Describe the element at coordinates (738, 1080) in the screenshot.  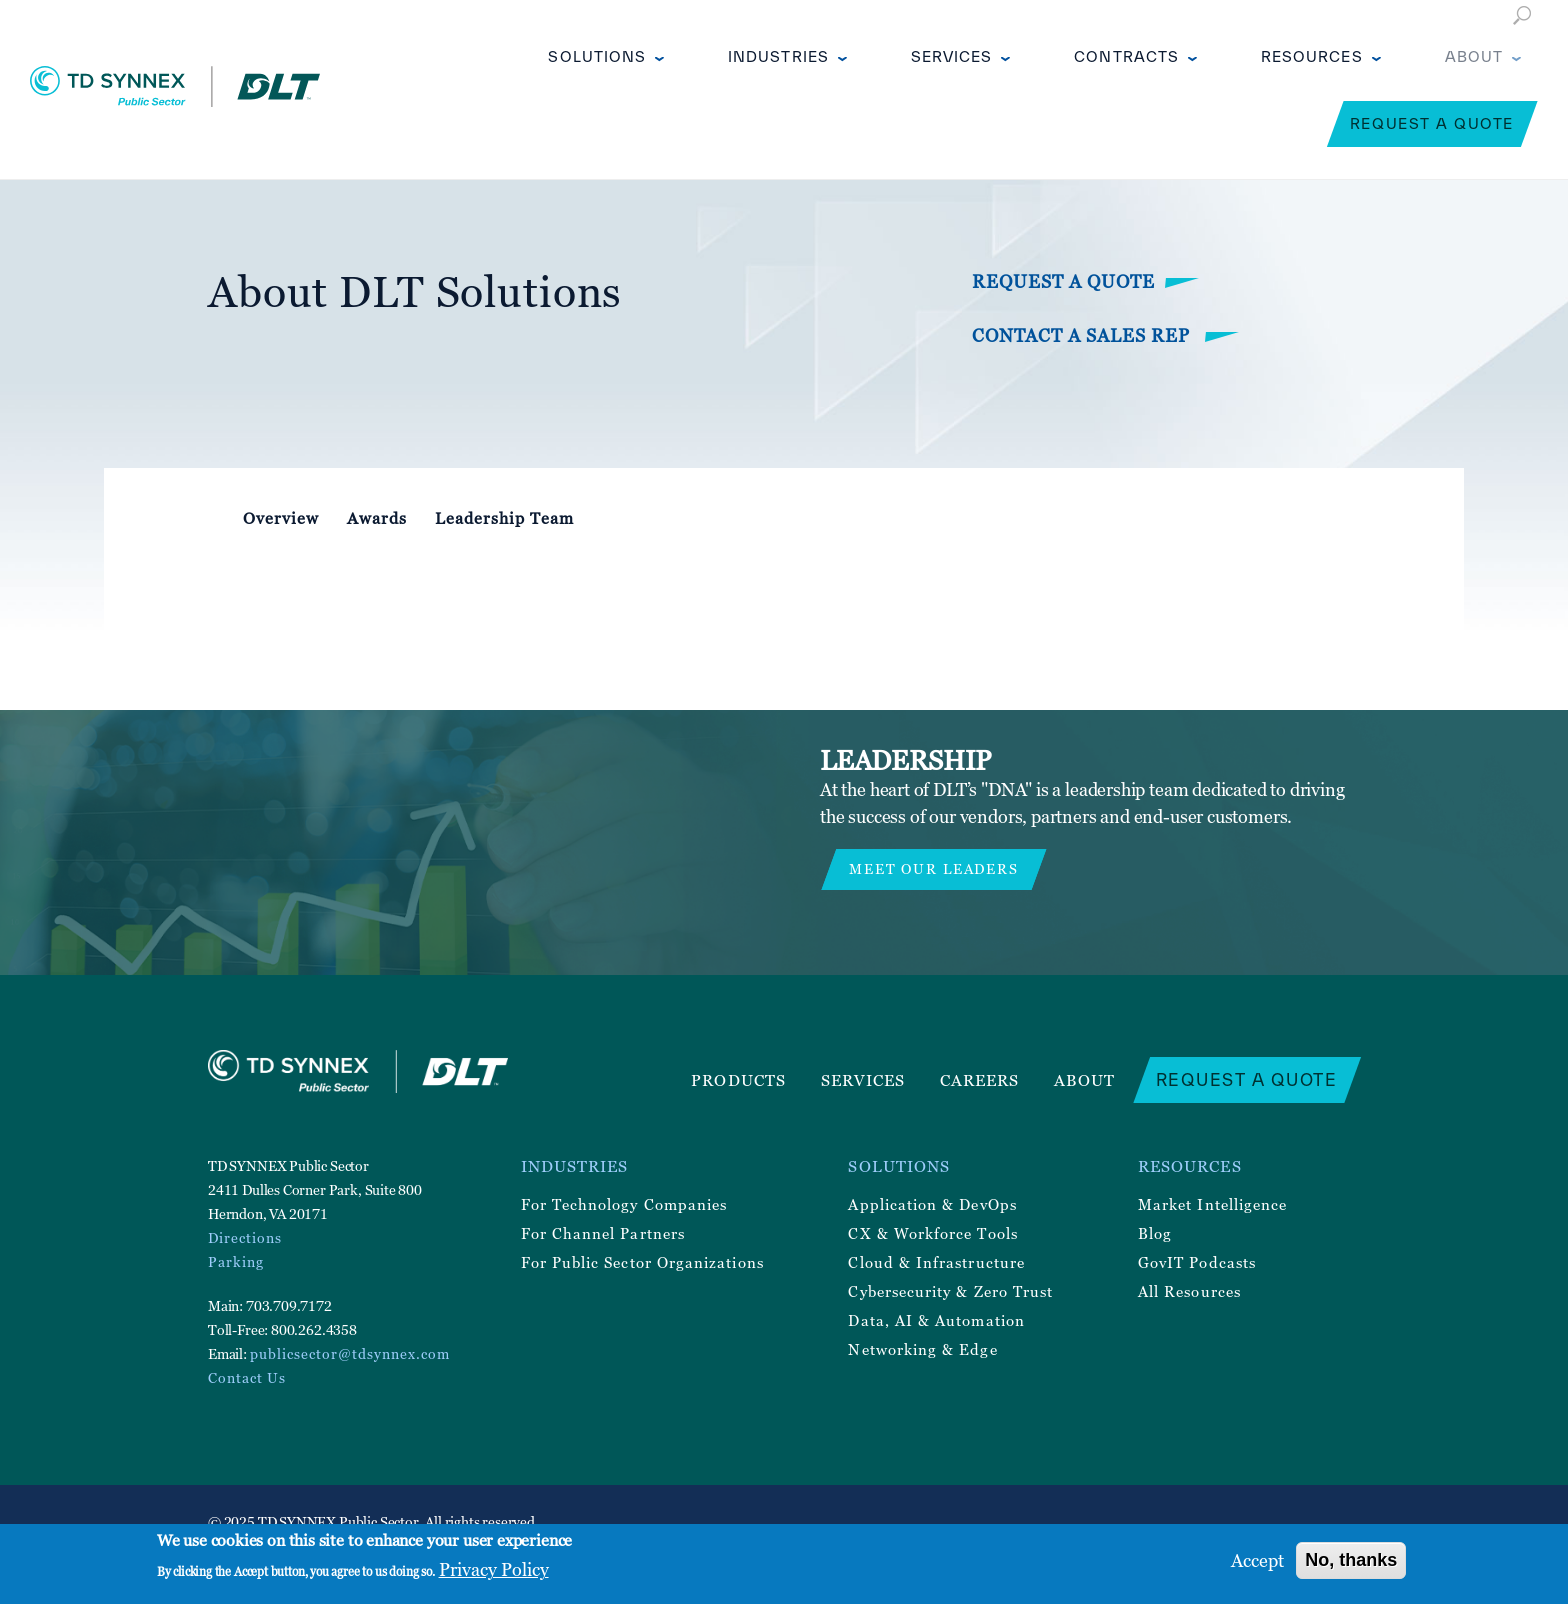
I see `Products` at that location.